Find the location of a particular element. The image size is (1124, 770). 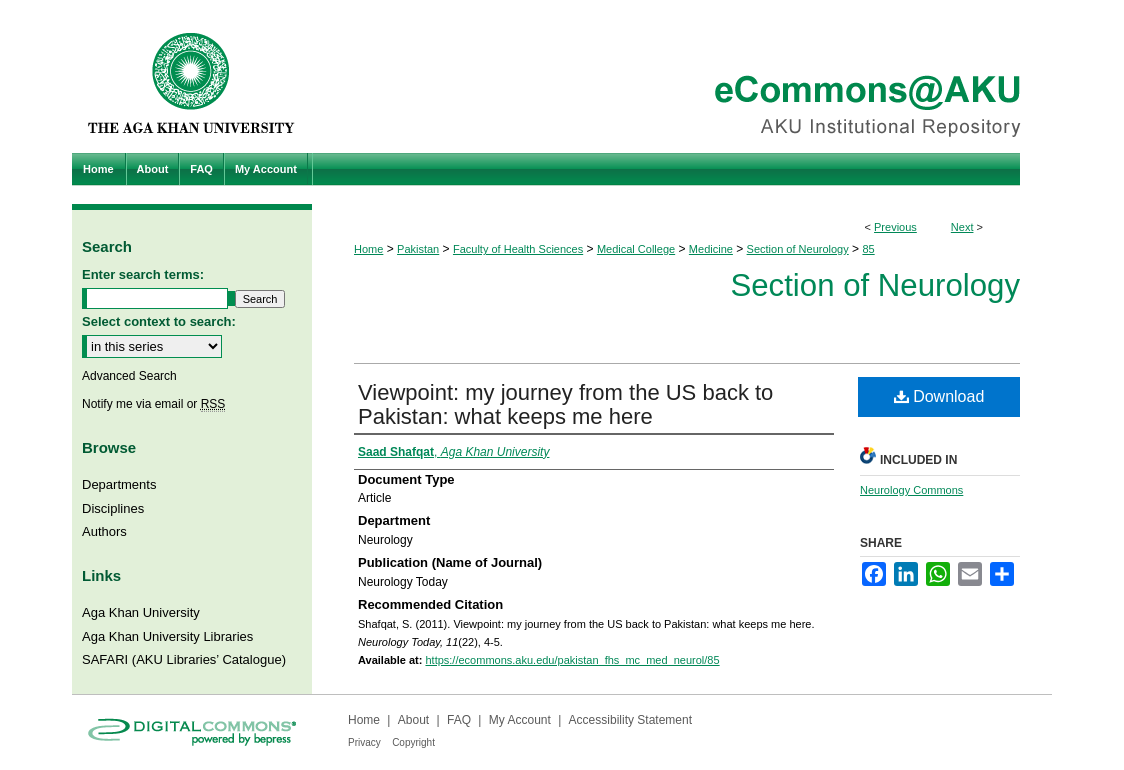

Section of Neurology is located at coordinates (798, 249).